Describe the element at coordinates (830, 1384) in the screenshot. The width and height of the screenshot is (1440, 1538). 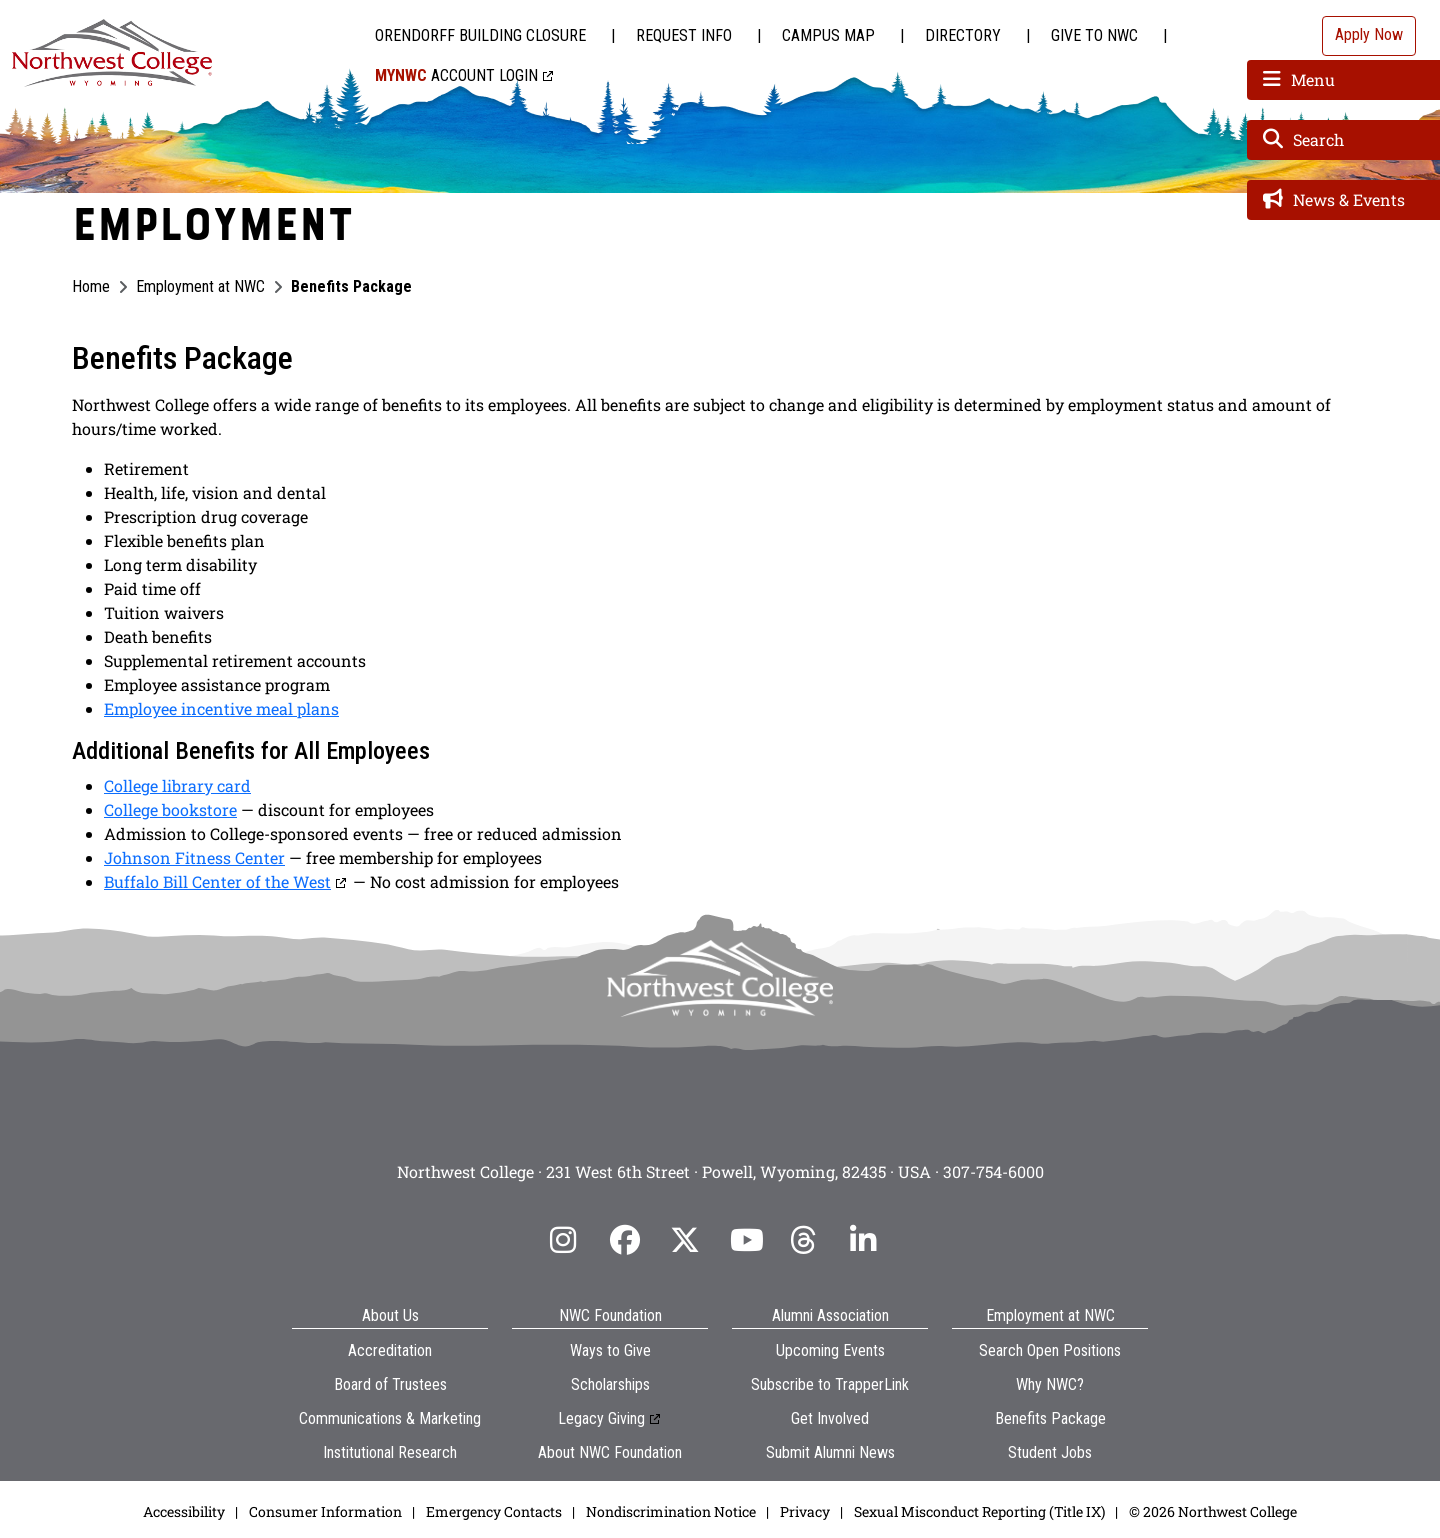
I see `Subscribe to TrapperLink` at that location.